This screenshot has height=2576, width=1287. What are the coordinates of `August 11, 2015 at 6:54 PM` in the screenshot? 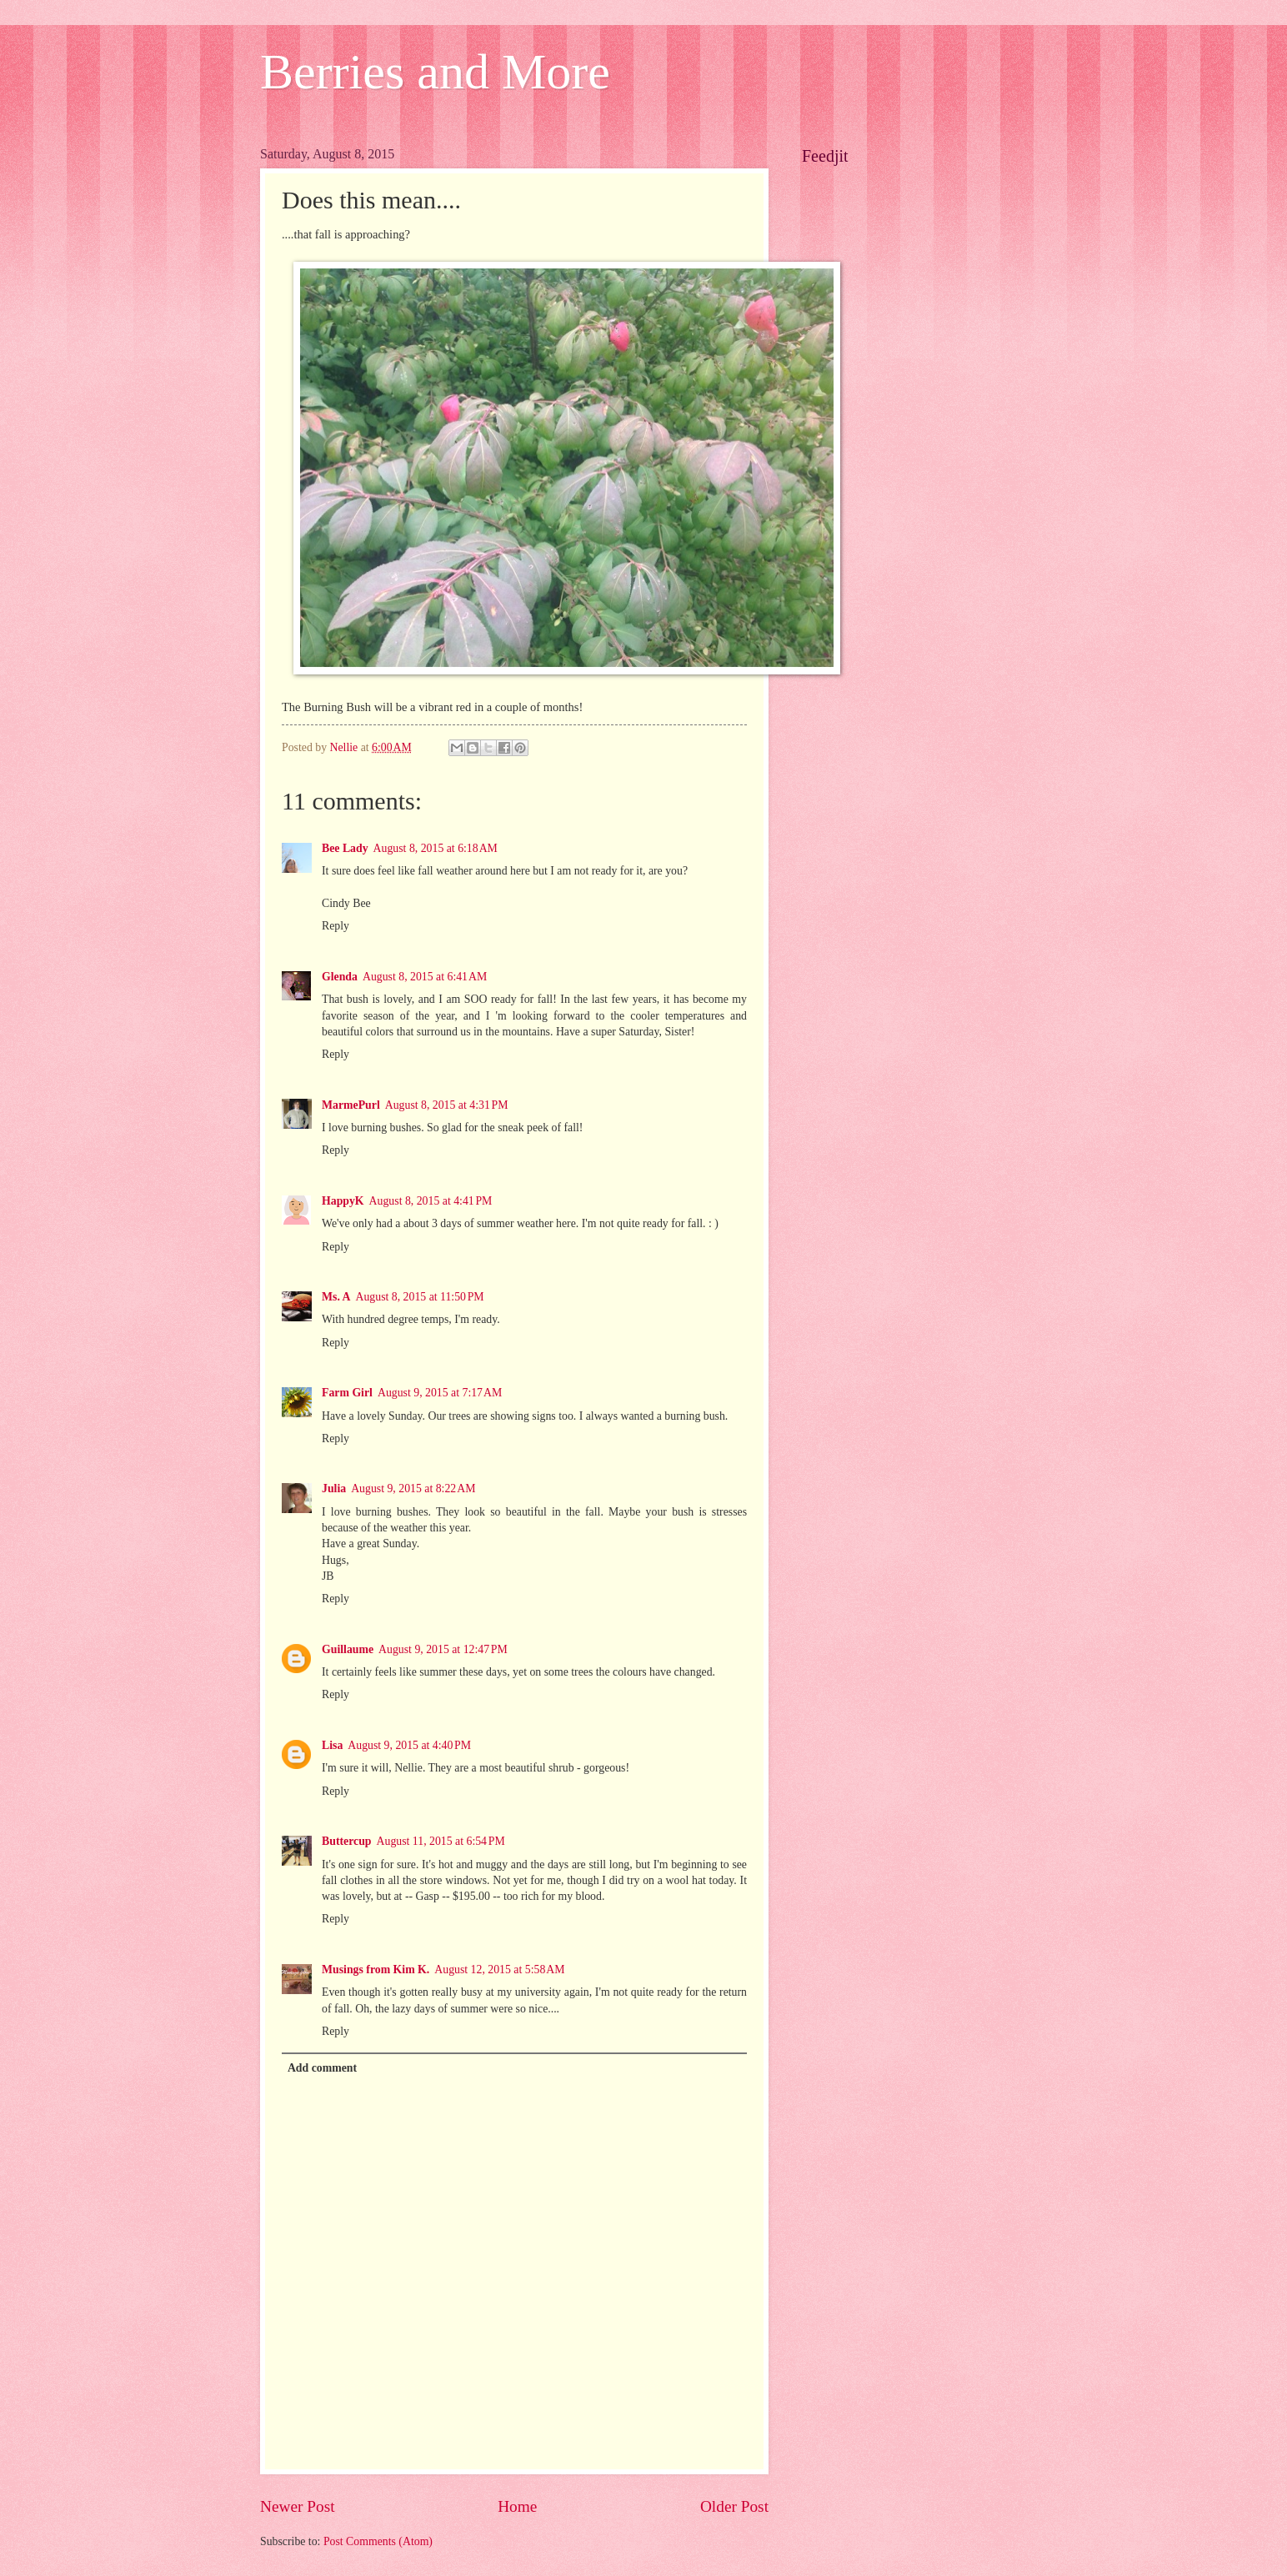 It's located at (441, 1841).